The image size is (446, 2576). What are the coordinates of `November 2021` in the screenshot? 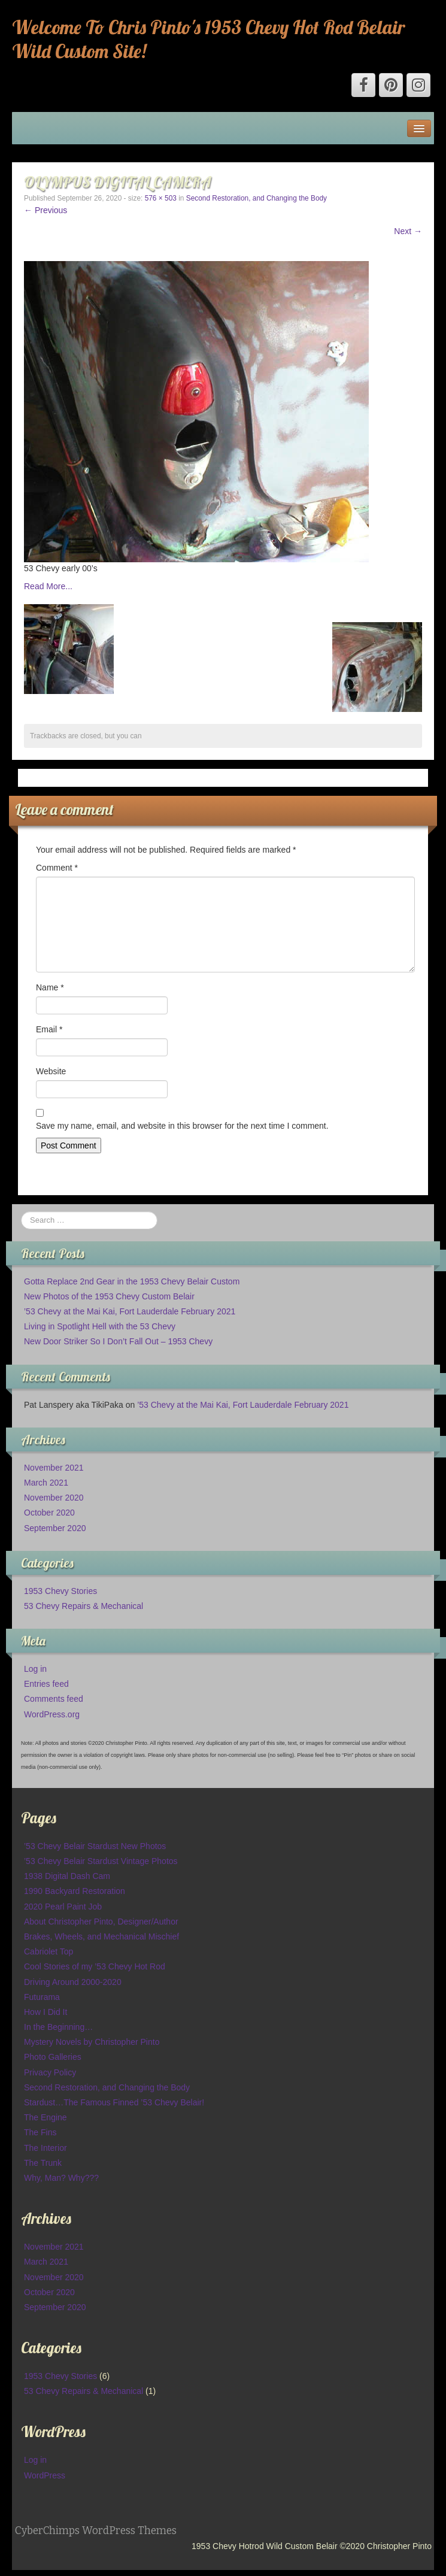 It's located at (54, 1467).